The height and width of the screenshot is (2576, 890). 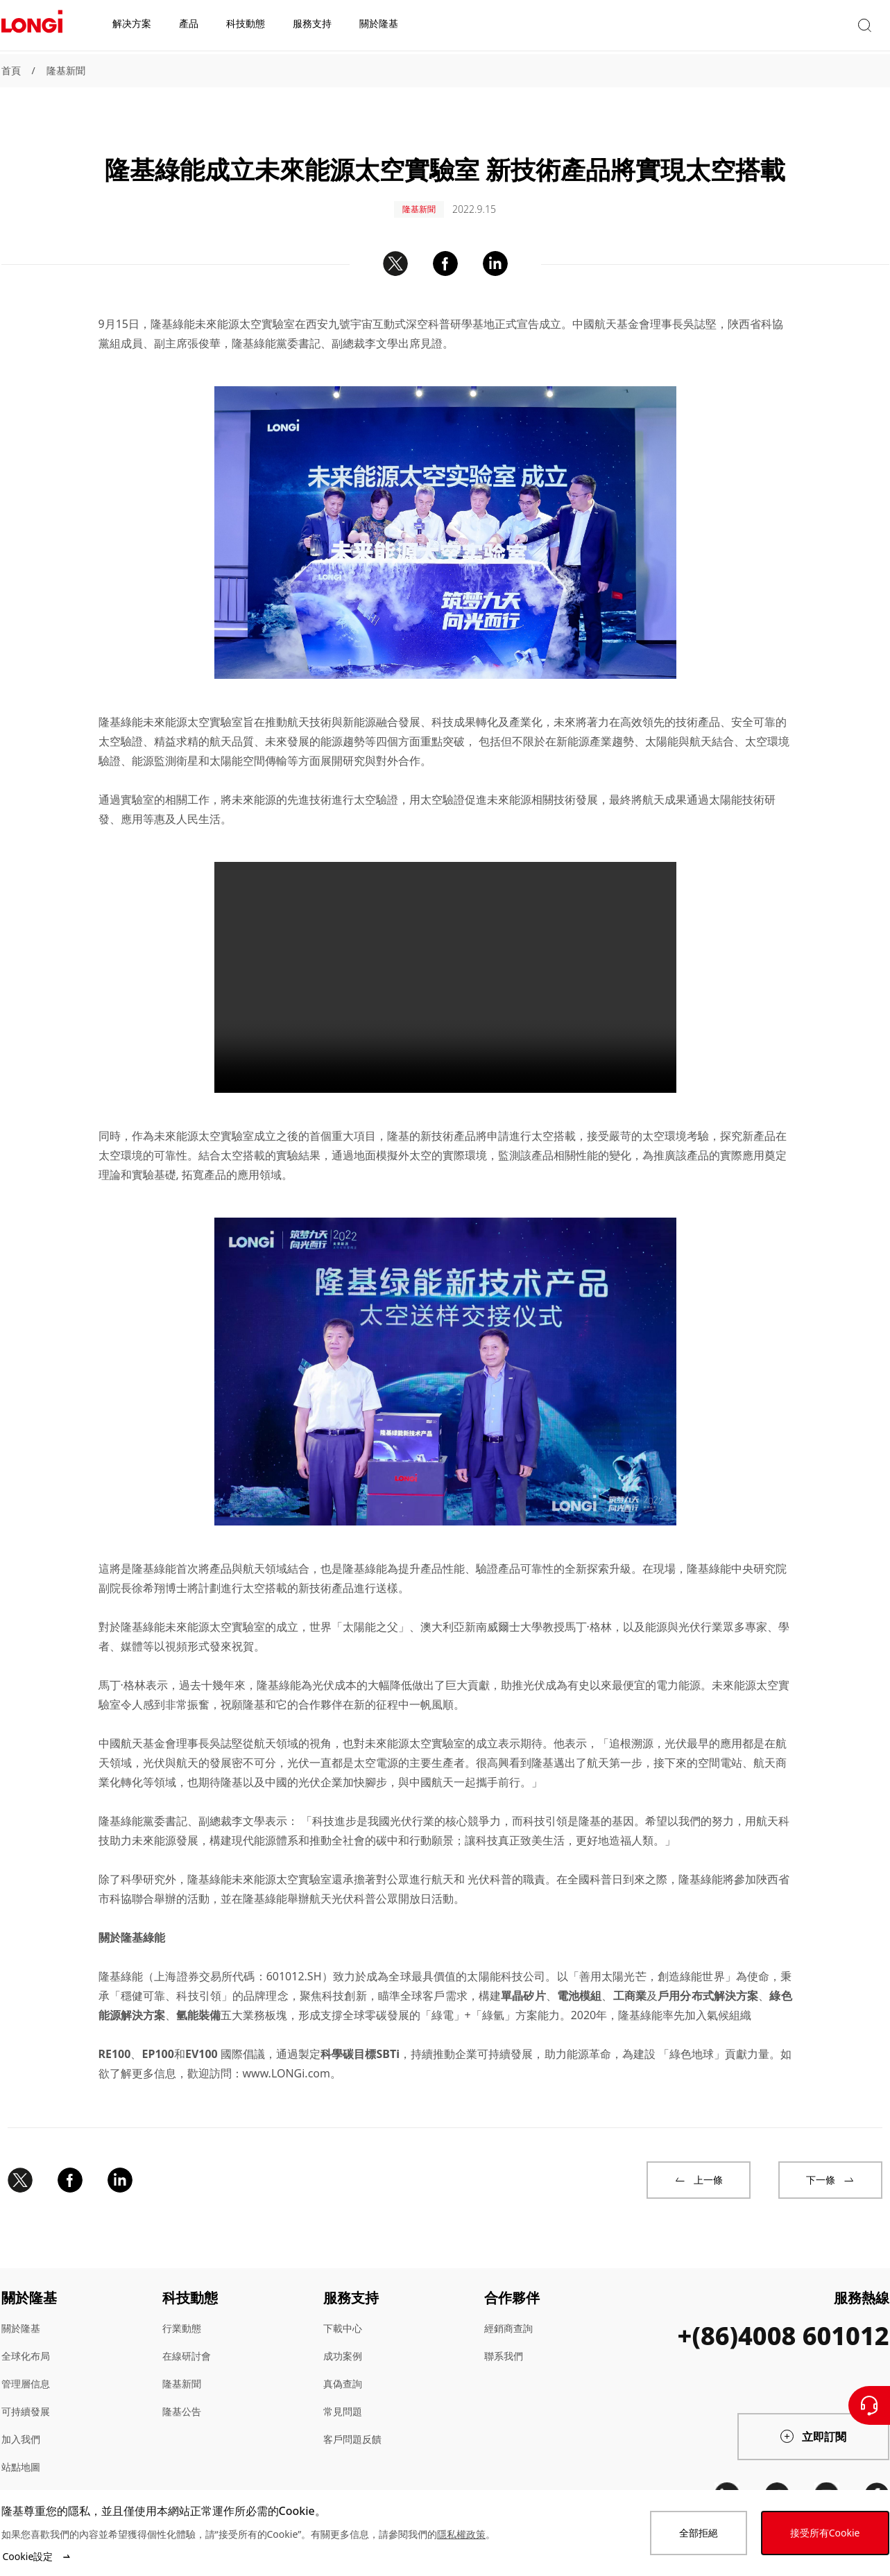 What do you see at coordinates (25, 2391) in the screenshot?
I see `可持續發展` at bounding box center [25, 2391].